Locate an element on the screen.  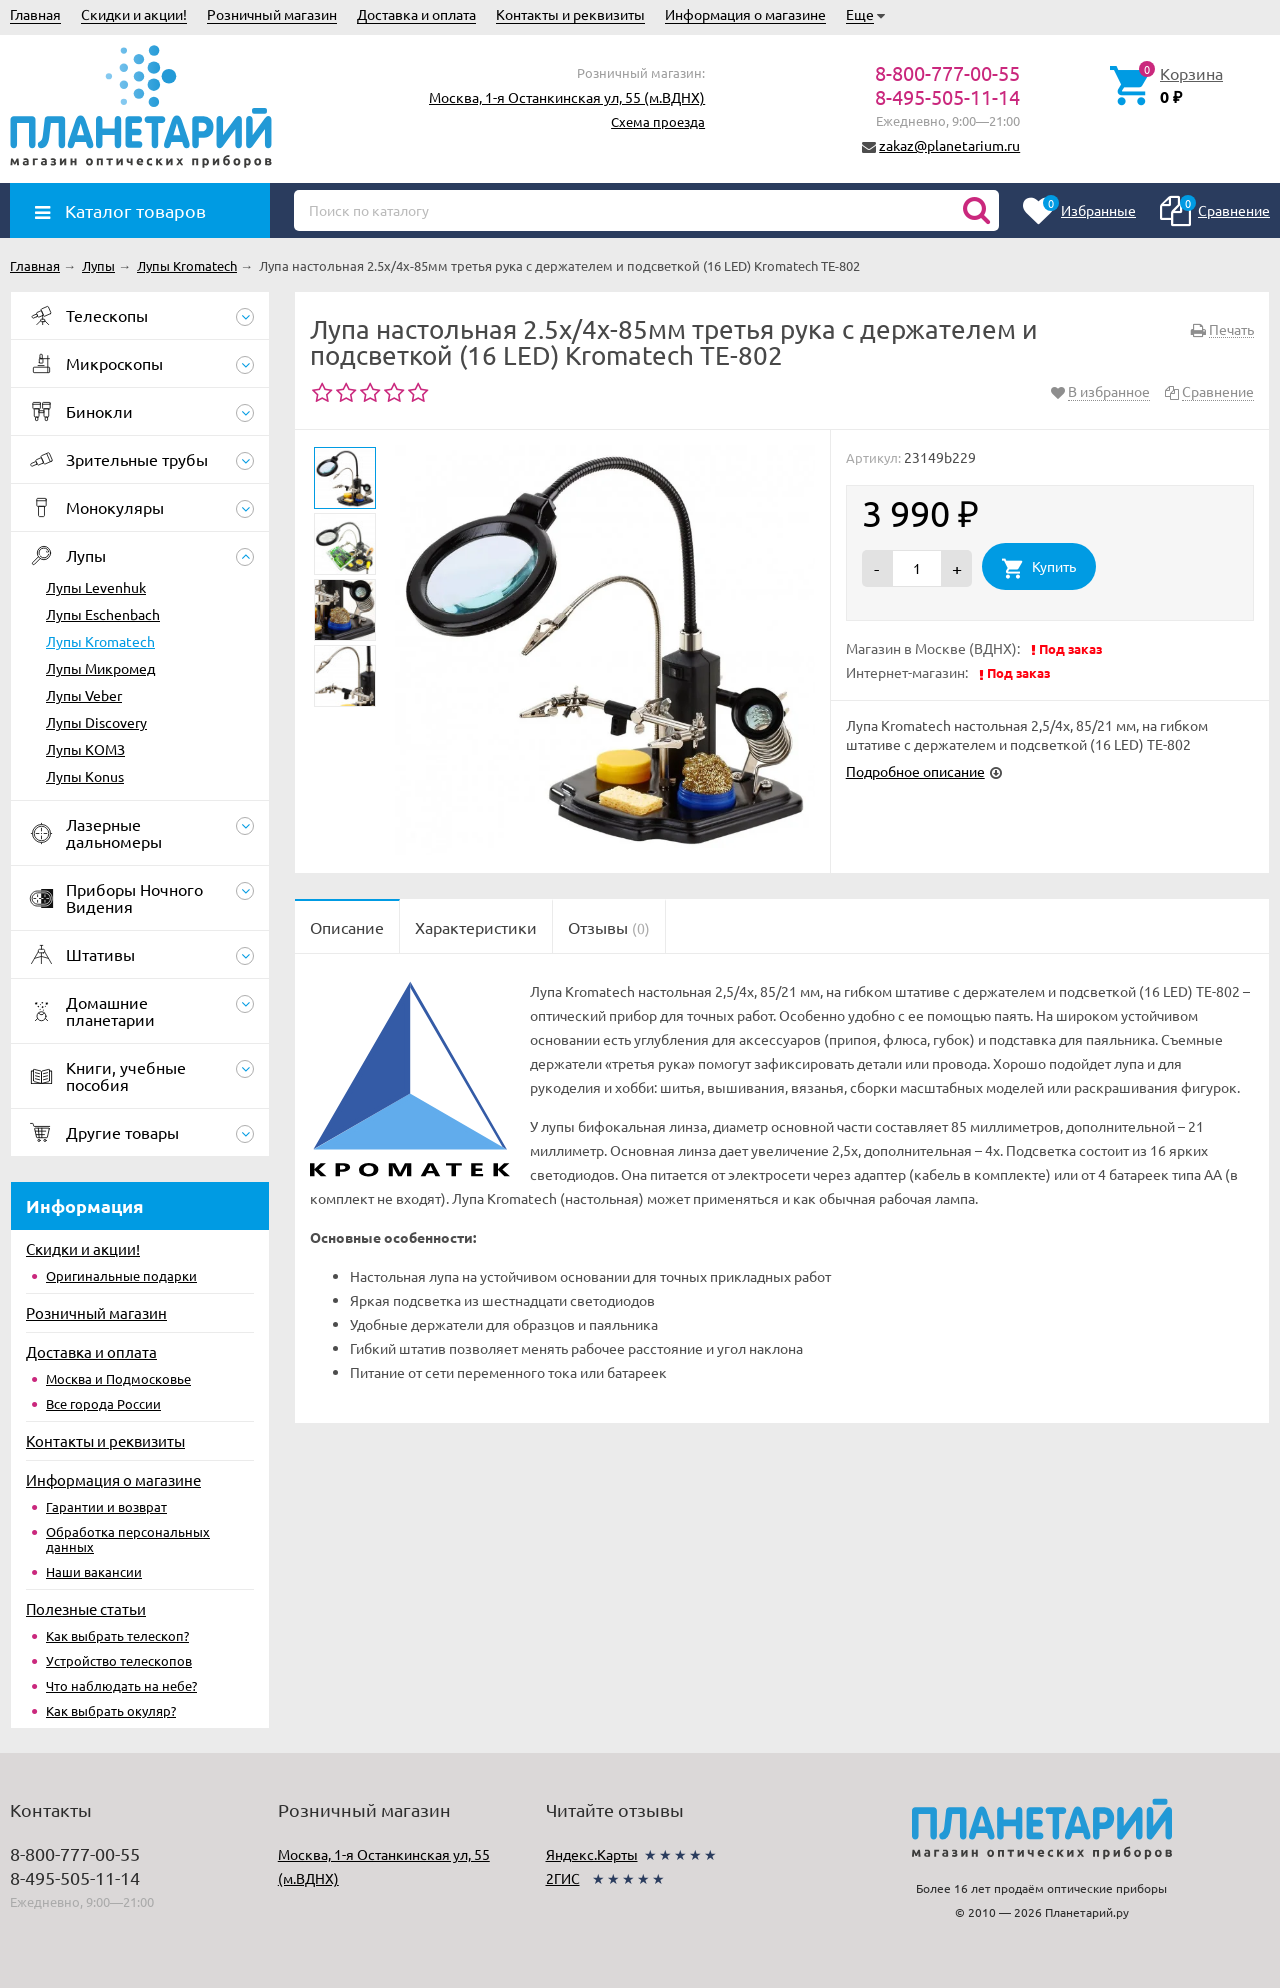
Что наблюдать на небе? is located at coordinates (121, 1685).